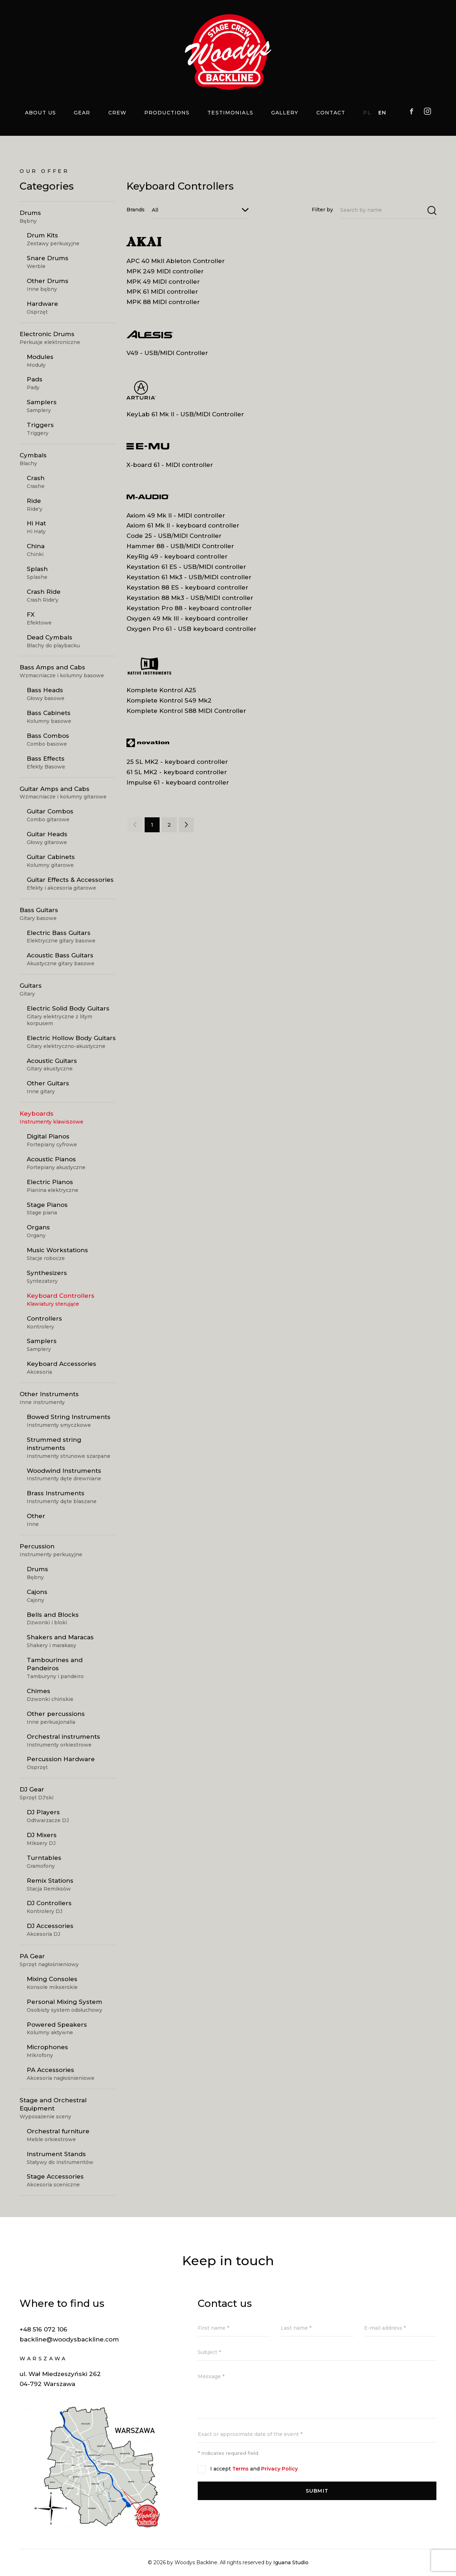  Describe the element at coordinates (189, 577) in the screenshot. I see `Keystation 61 Mk3 - USB/MIDI controller` at that location.